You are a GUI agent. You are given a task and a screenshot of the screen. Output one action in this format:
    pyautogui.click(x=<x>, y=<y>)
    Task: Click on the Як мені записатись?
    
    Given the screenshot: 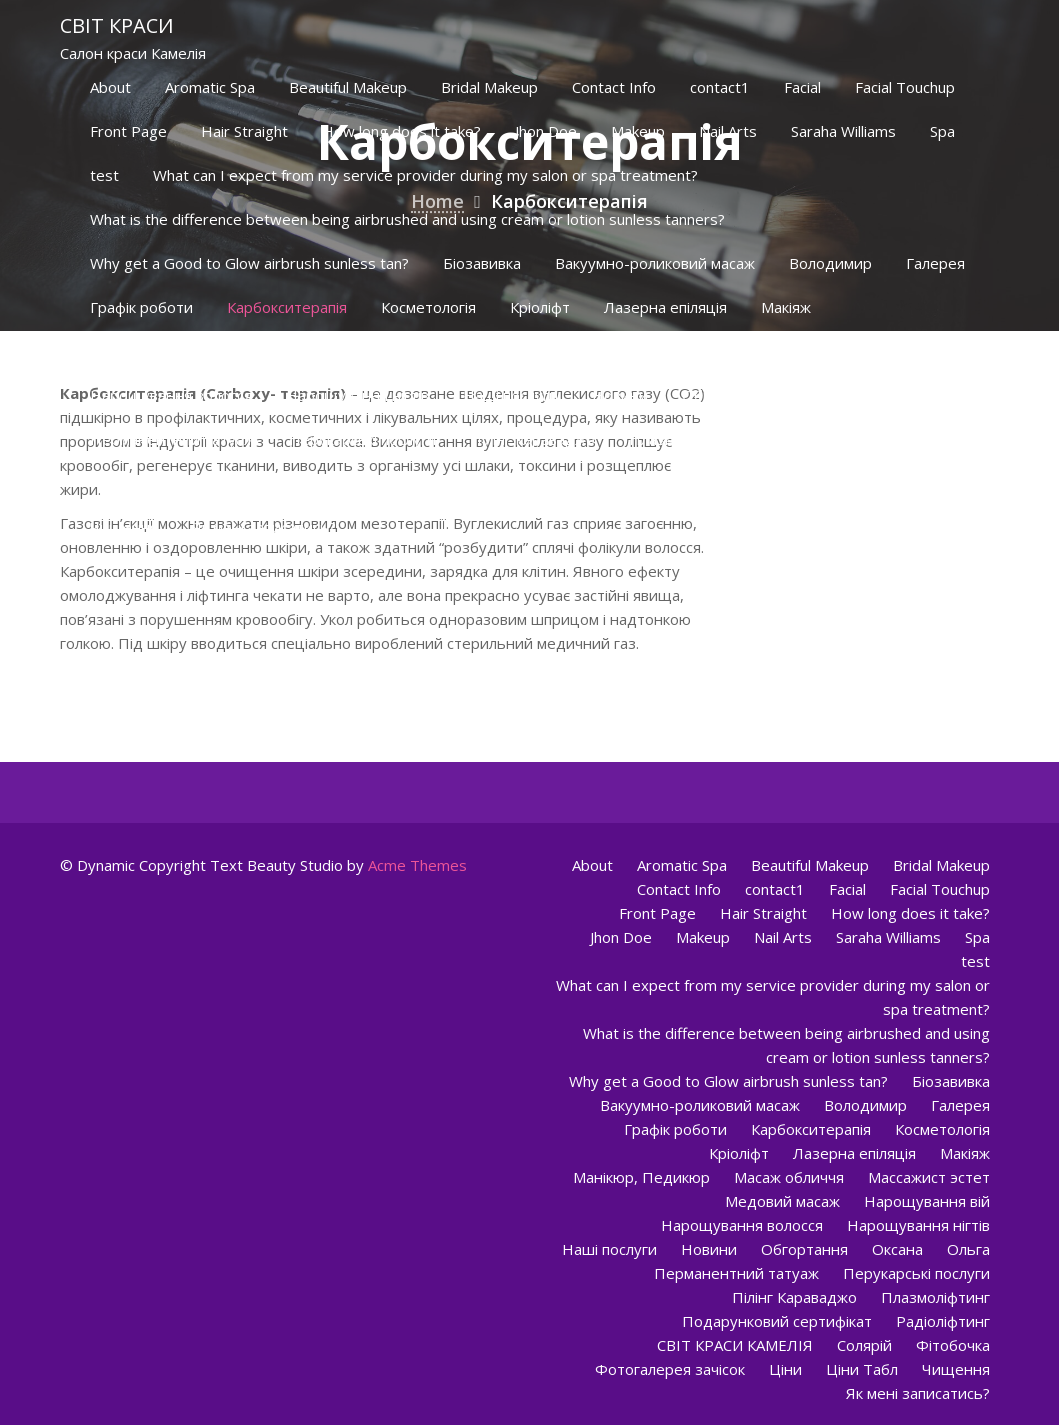 What is the action you would take?
    pyautogui.click(x=264, y=527)
    